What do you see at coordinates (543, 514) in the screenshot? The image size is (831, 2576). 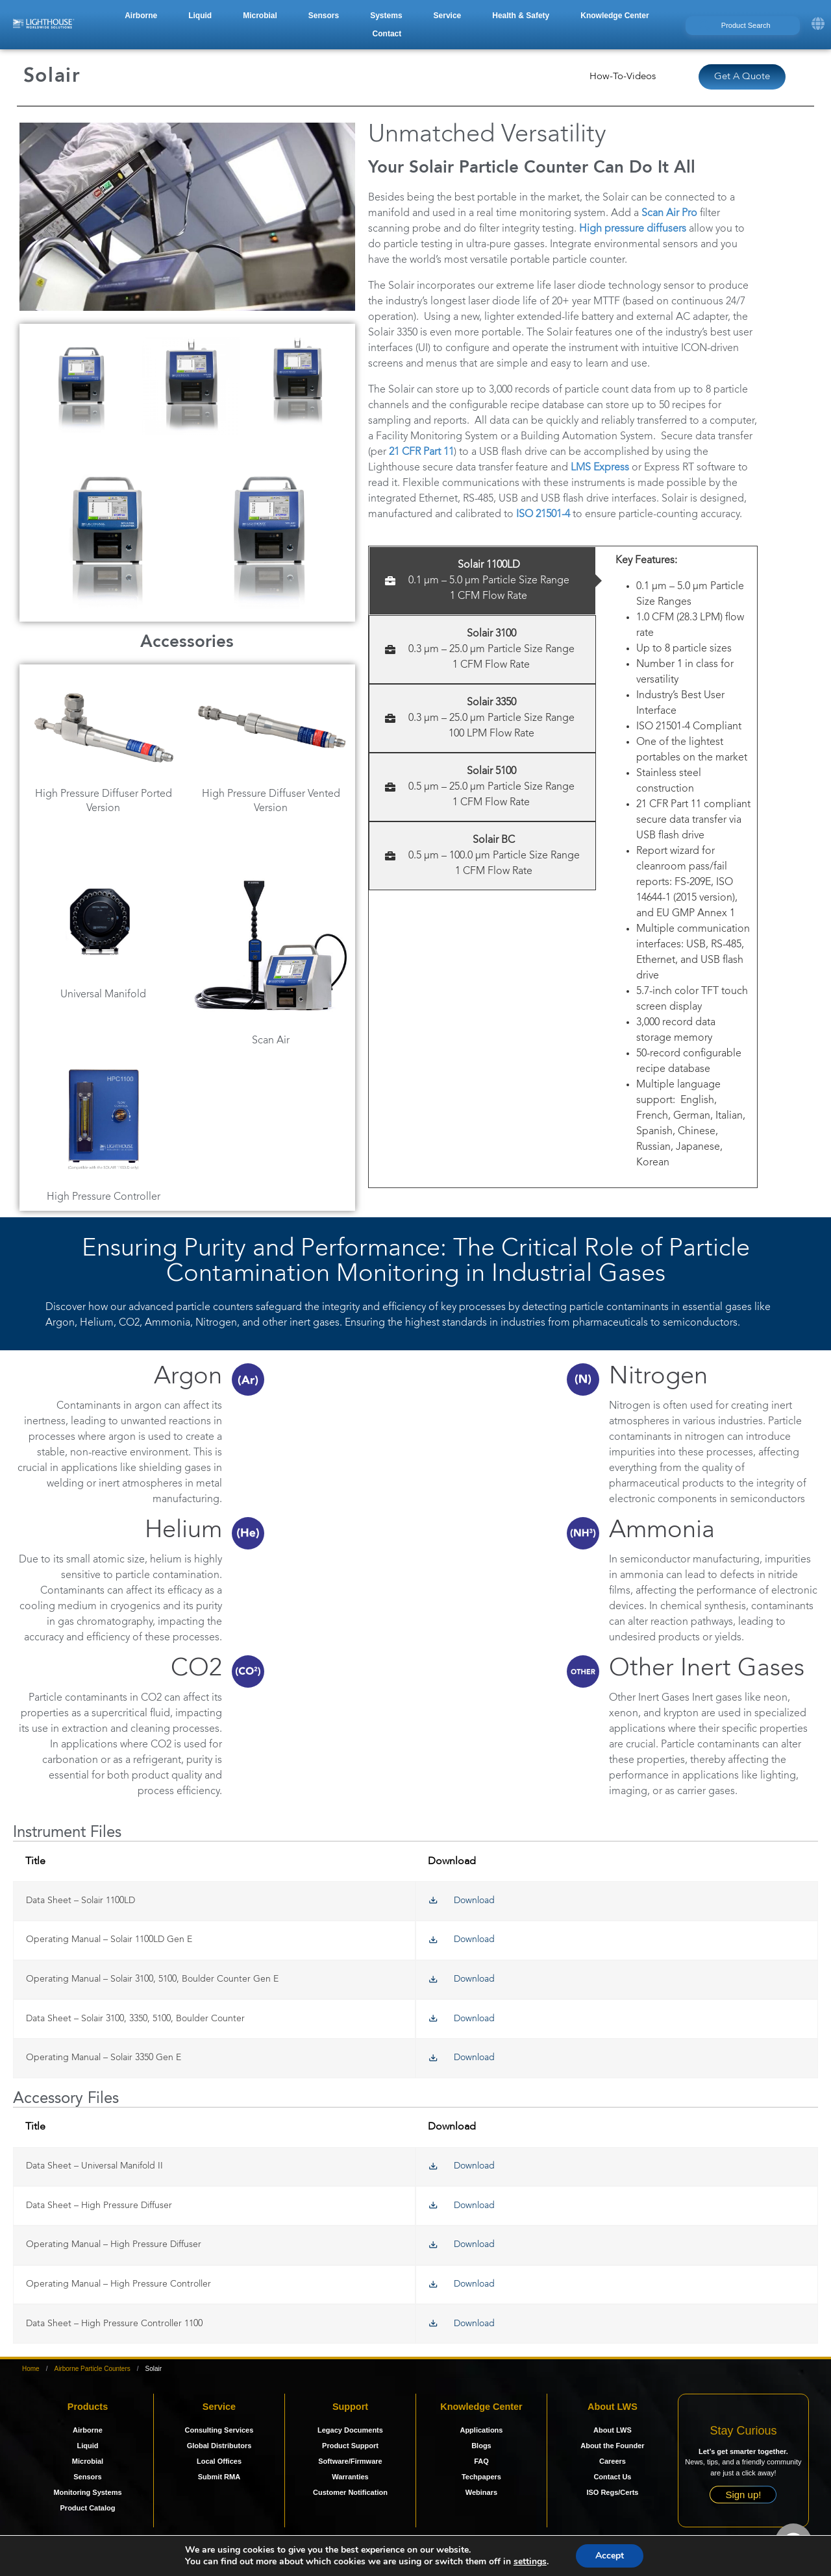 I see `ISO 21501-4` at bounding box center [543, 514].